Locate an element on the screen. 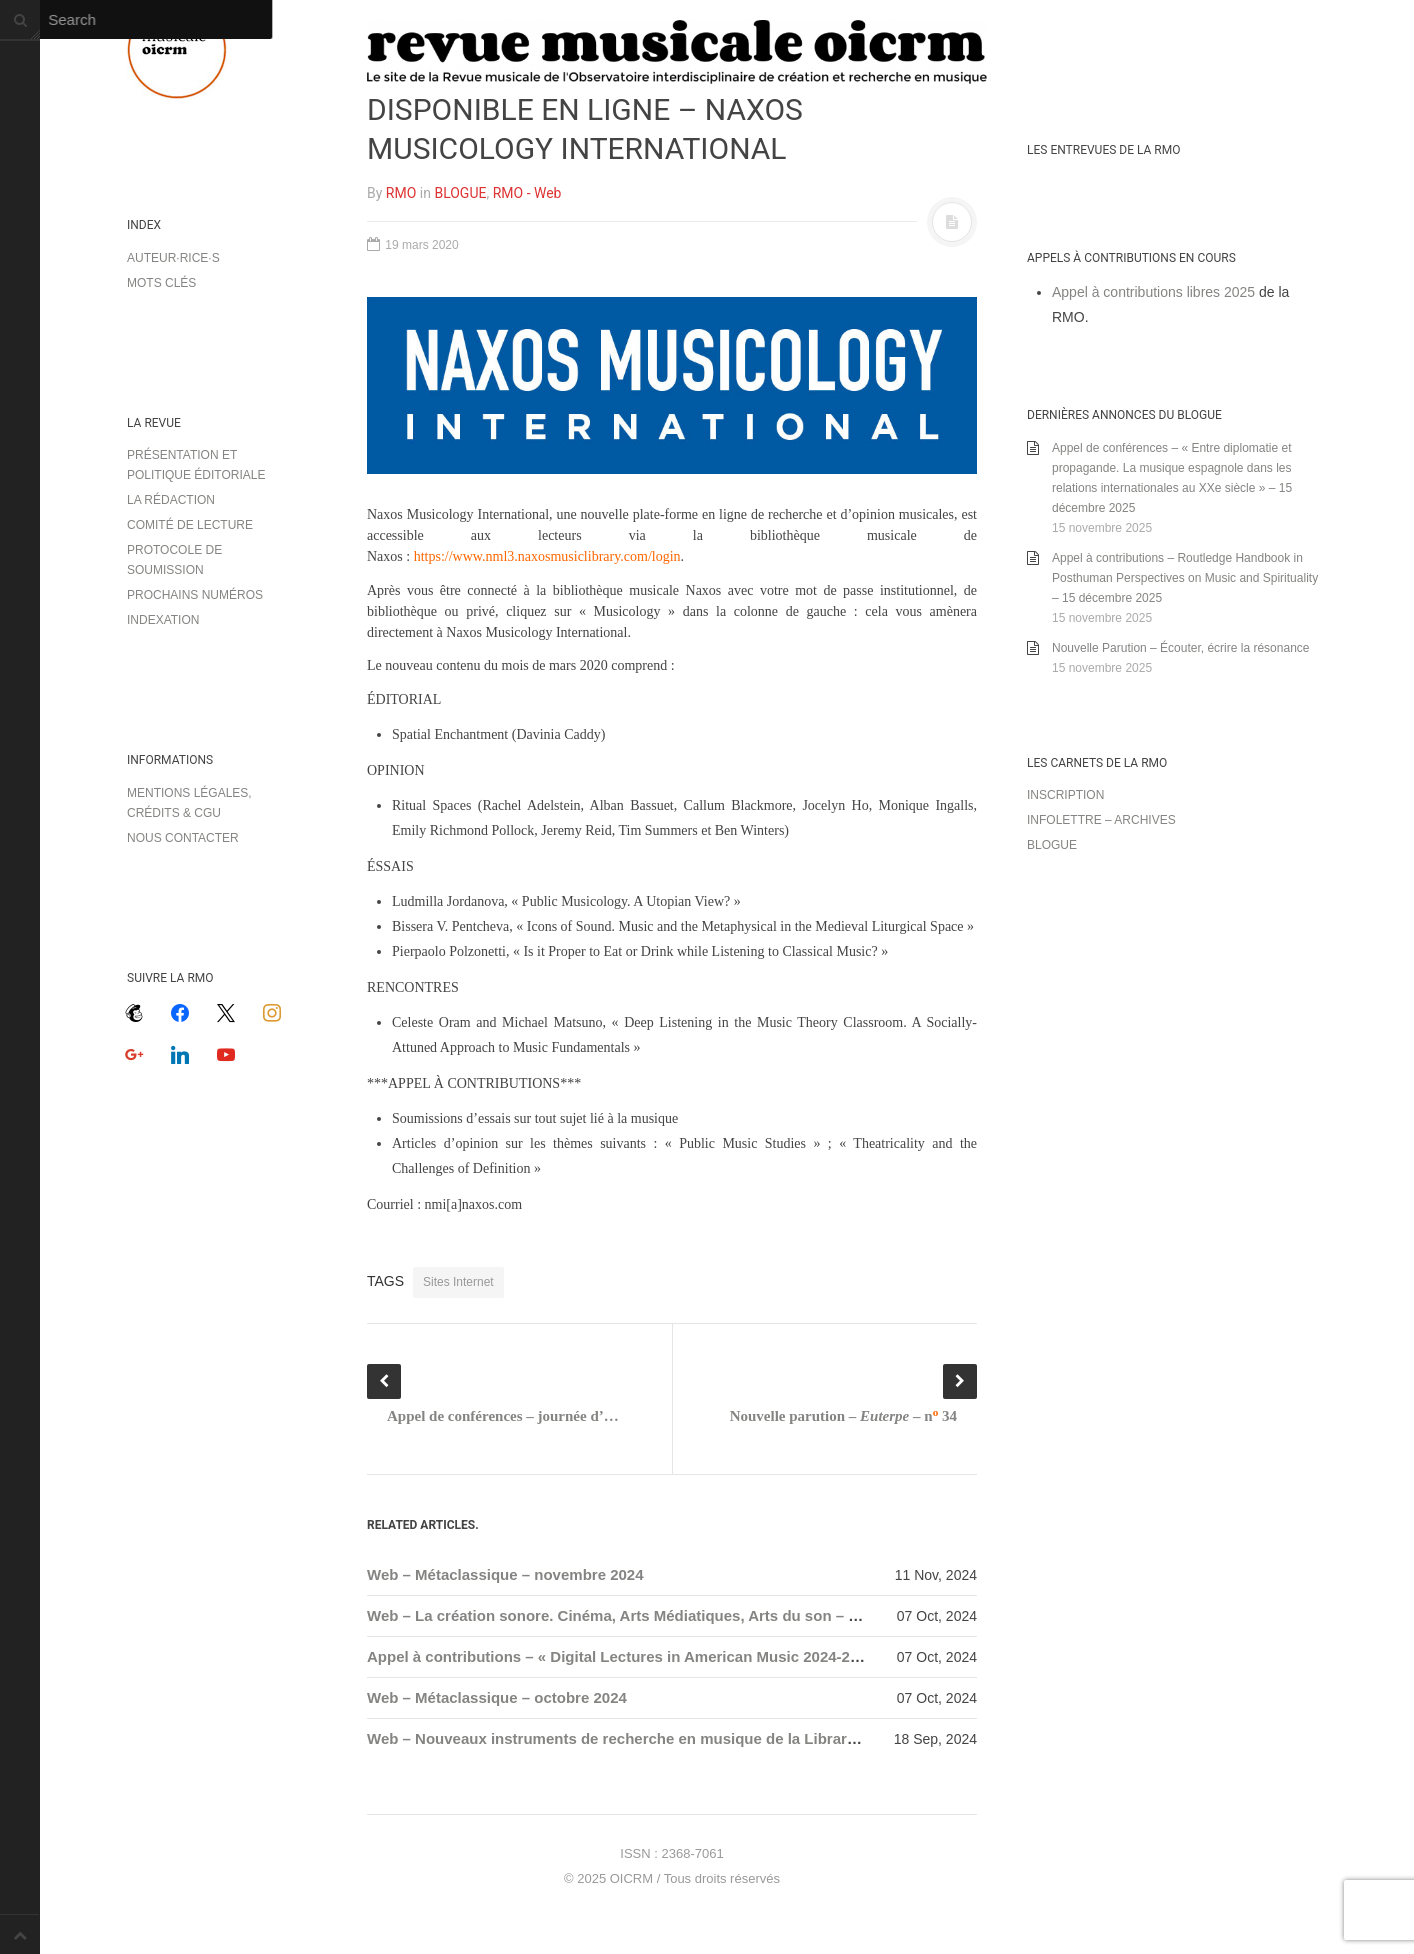 The width and height of the screenshot is (1414, 1954). Mentions légales, crédits & CGU is located at coordinates (189, 803).